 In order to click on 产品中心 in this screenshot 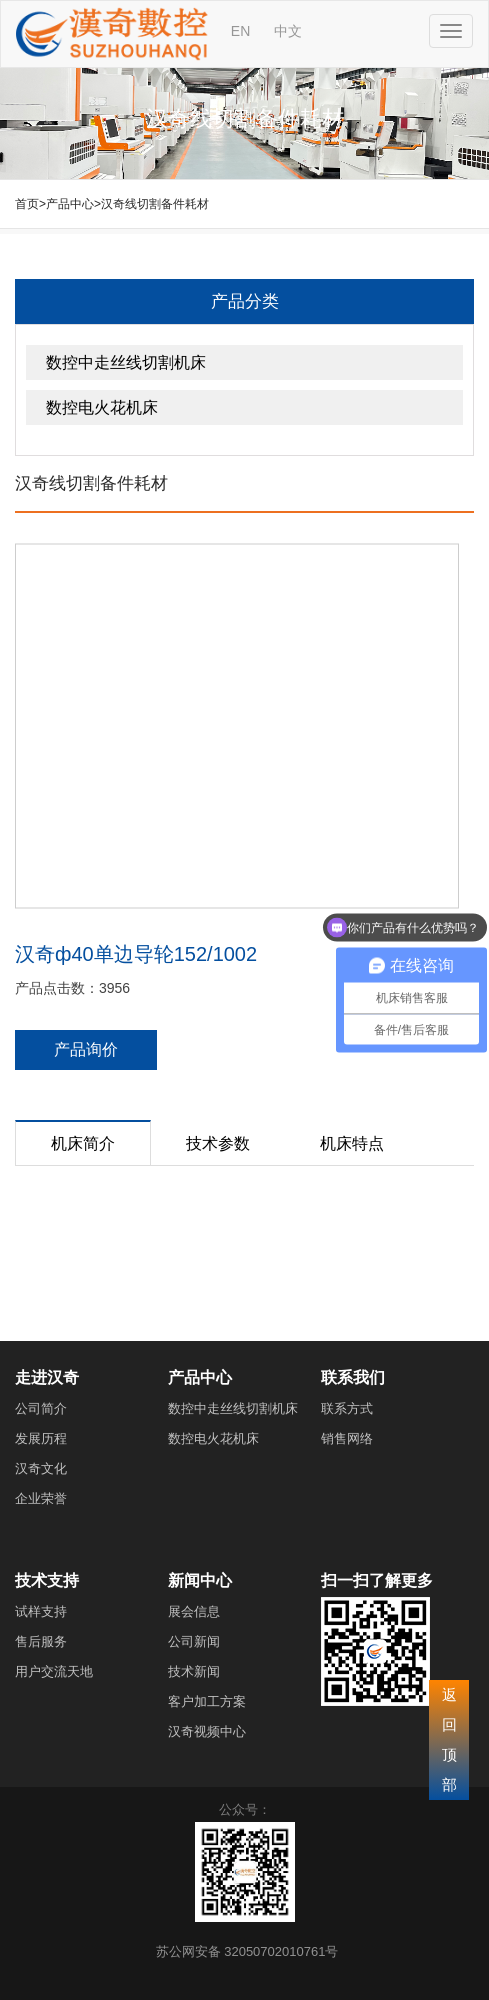, I will do `click(70, 204)`.